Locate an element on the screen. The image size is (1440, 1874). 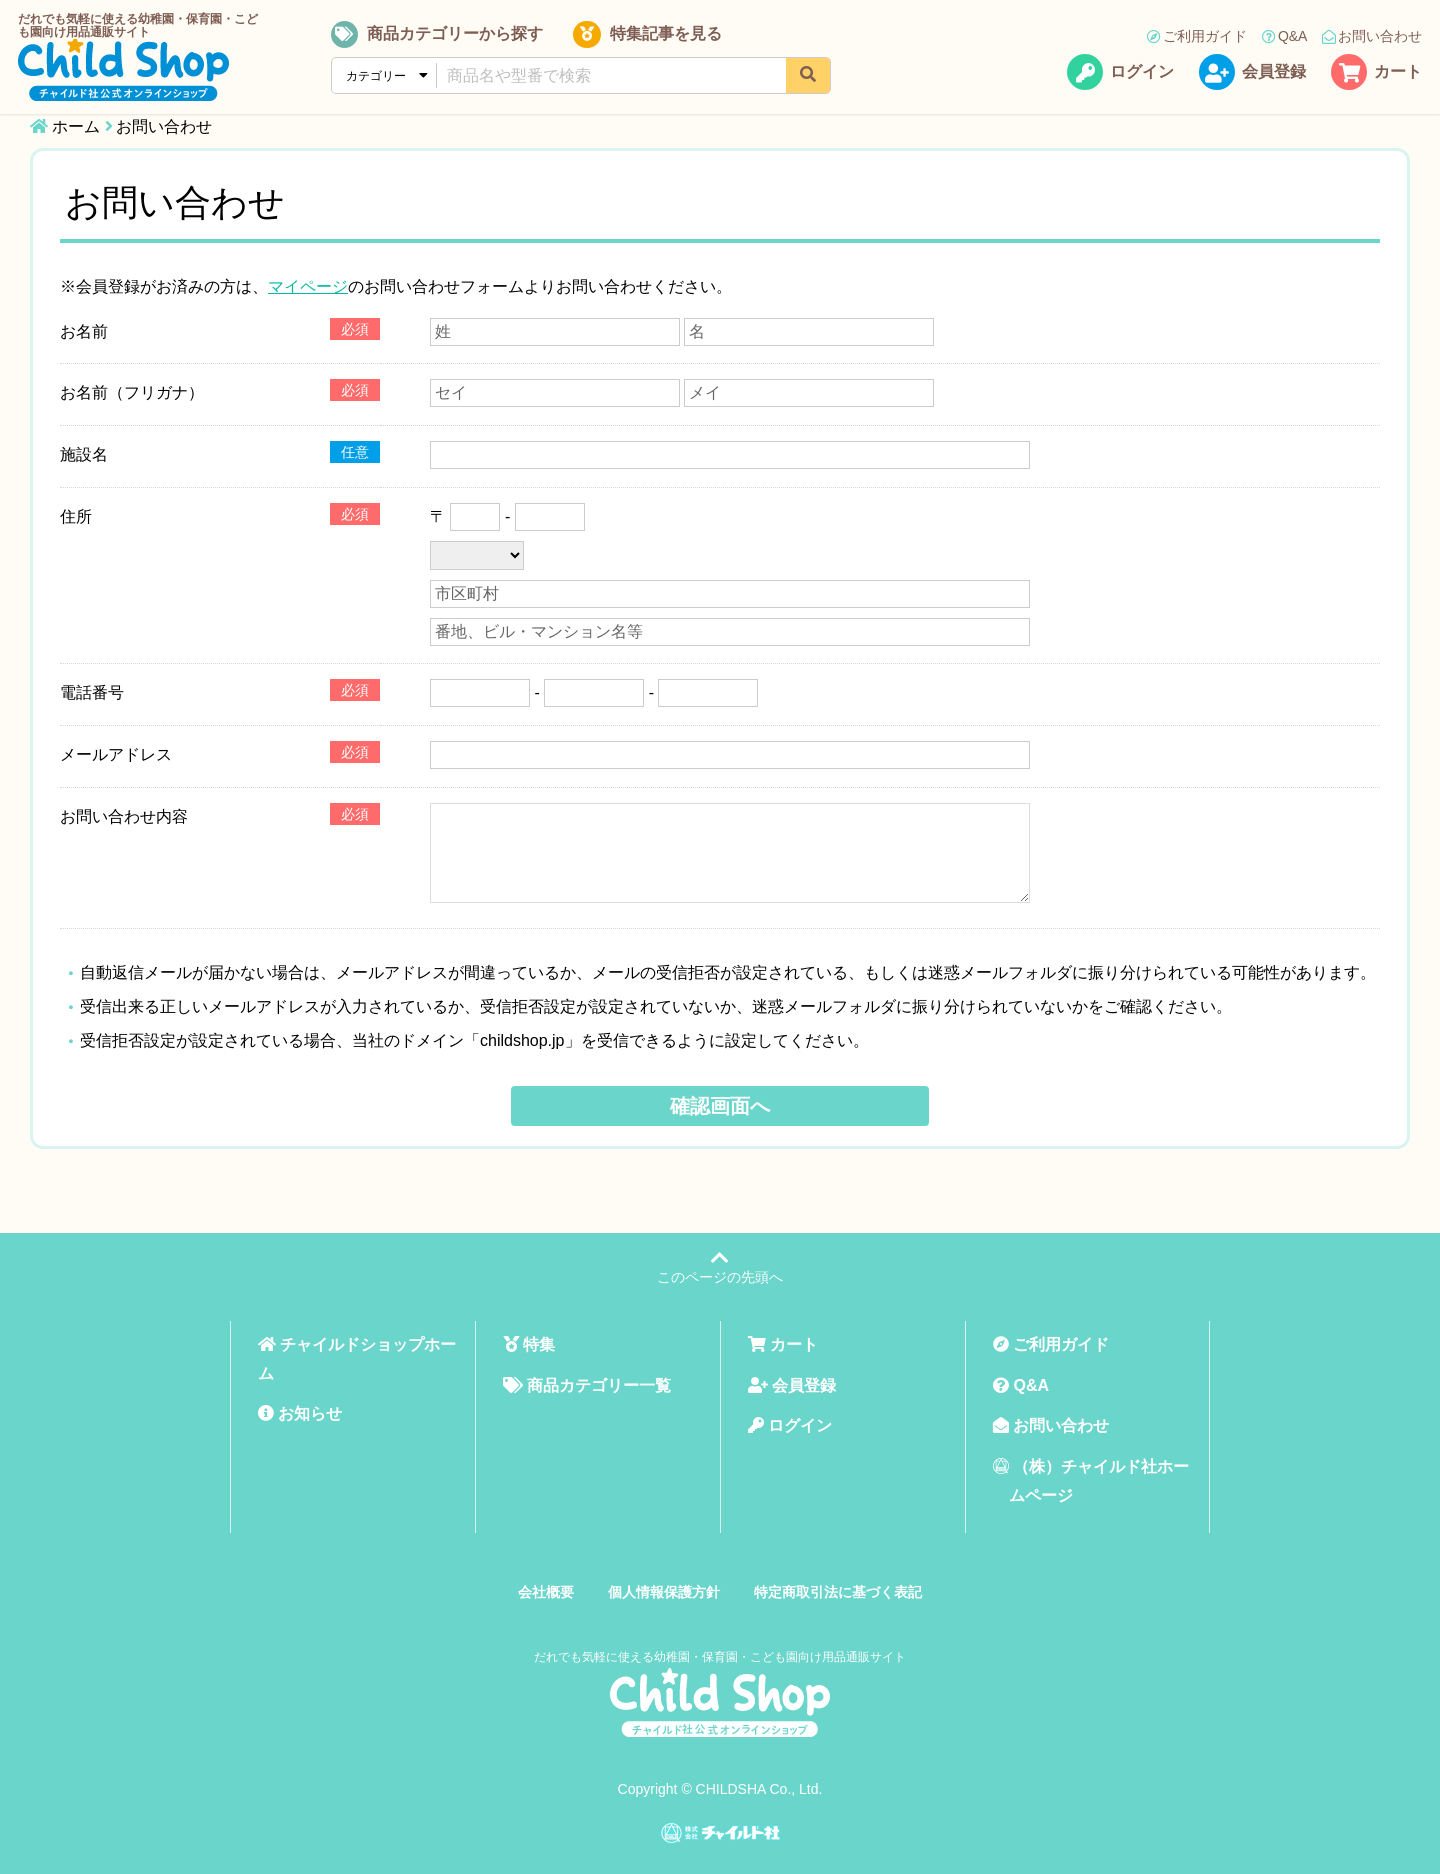
会社概要 is located at coordinates (546, 1592).